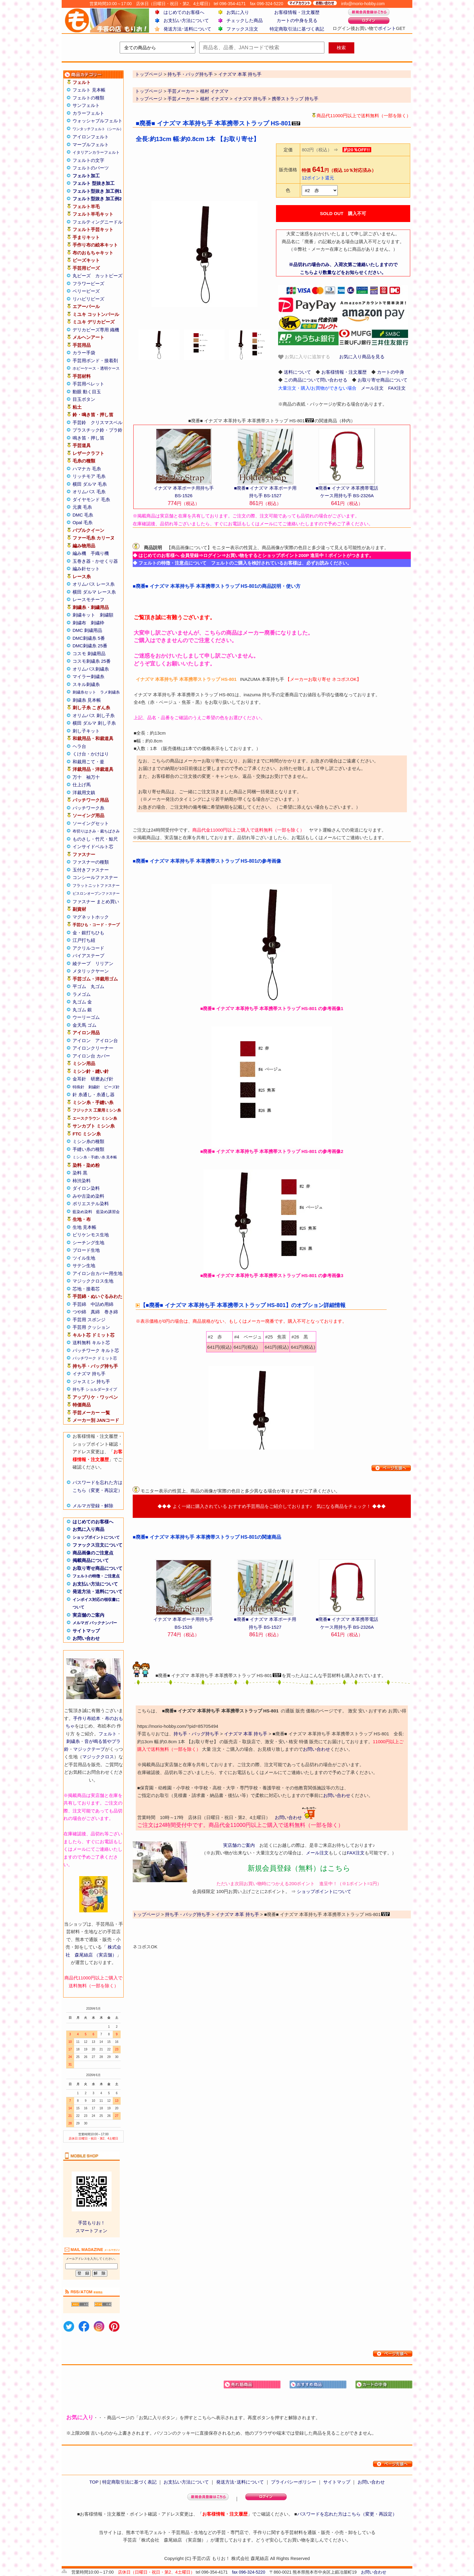 The image size is (474, 2576). I want to click on 送料について, so click(297, 372).